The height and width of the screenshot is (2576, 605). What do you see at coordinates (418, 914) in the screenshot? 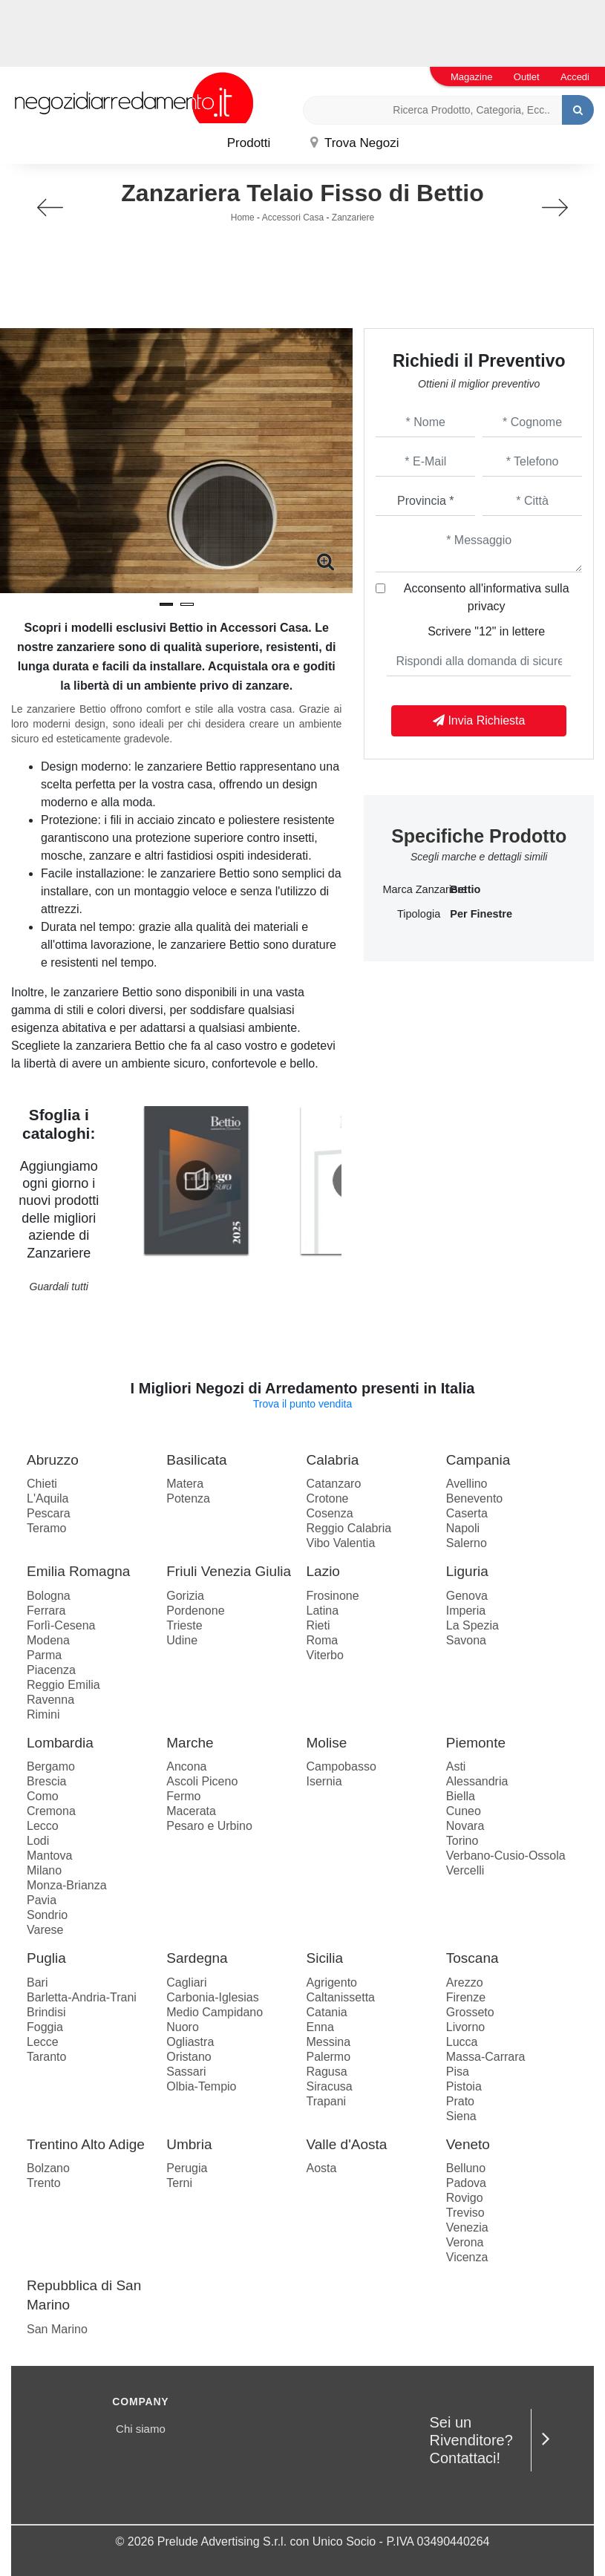
I see `Tipologia [button]` at bounding box center [418, 914].